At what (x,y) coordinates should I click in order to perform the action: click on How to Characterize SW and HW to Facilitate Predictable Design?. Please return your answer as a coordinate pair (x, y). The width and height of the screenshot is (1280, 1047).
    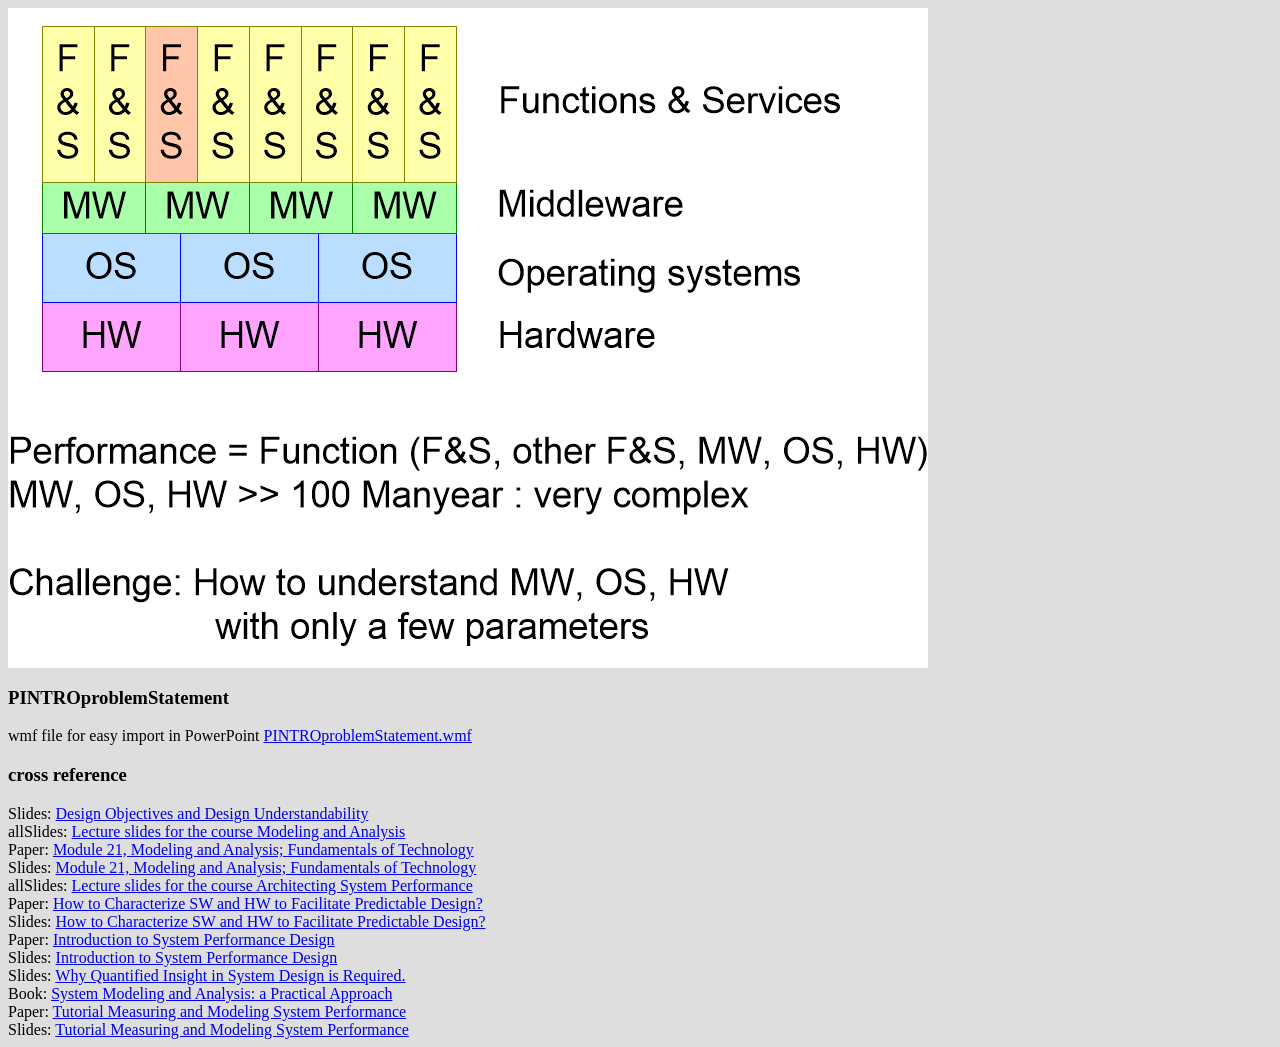
    Looking at the image, I should click on (268, 903).